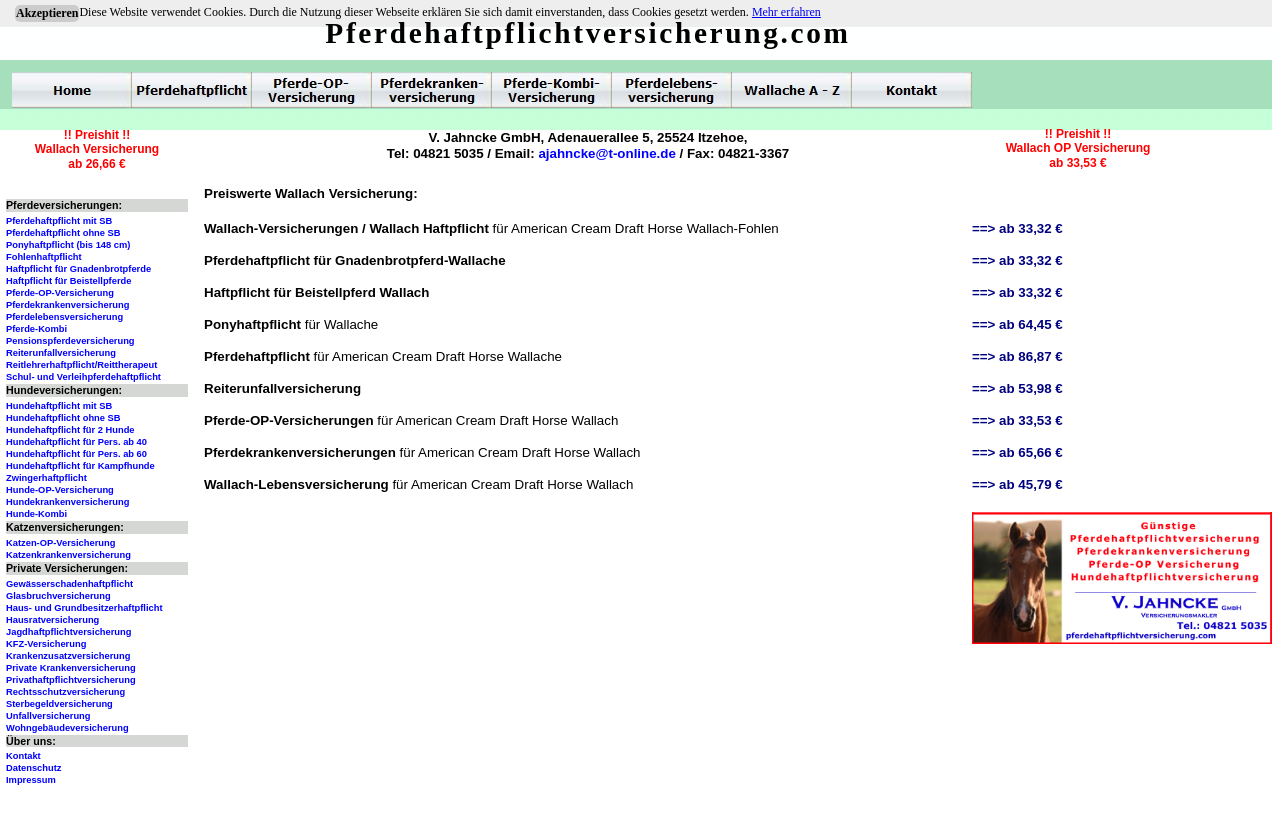 Image resolution: width=1272 pixels, height=819 pixels. What do you see at coordinates (1017, 228) in the screenshot?
I see `==> ab 33,32 €` at bounding box center [1017, 228].